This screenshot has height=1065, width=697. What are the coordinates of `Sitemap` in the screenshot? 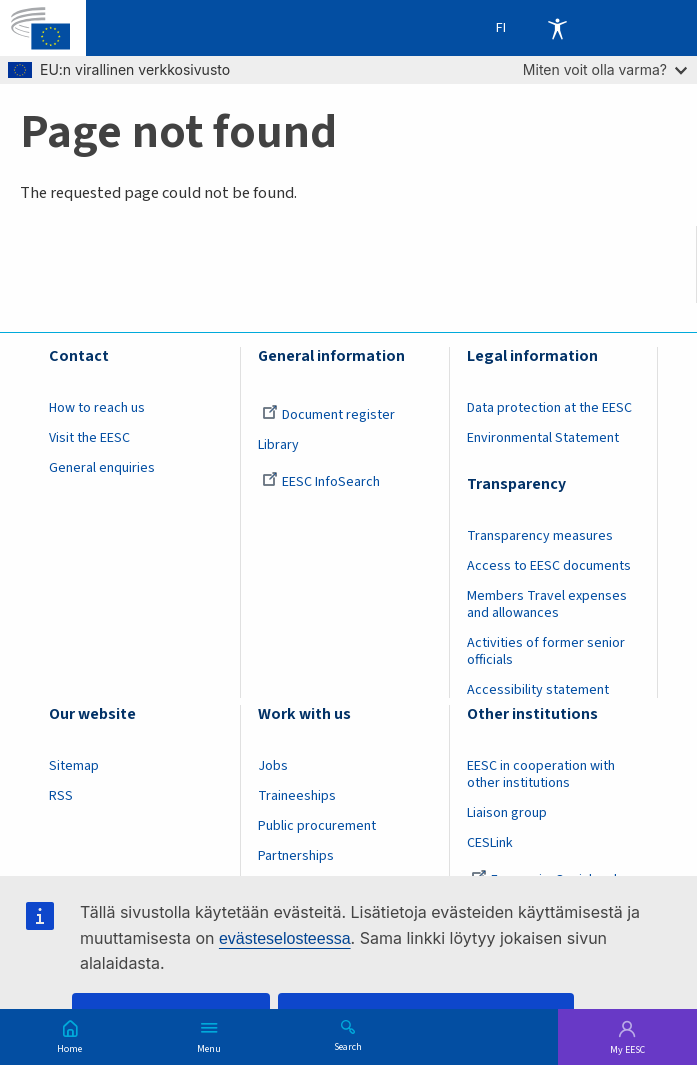 It's located at (74, 766).